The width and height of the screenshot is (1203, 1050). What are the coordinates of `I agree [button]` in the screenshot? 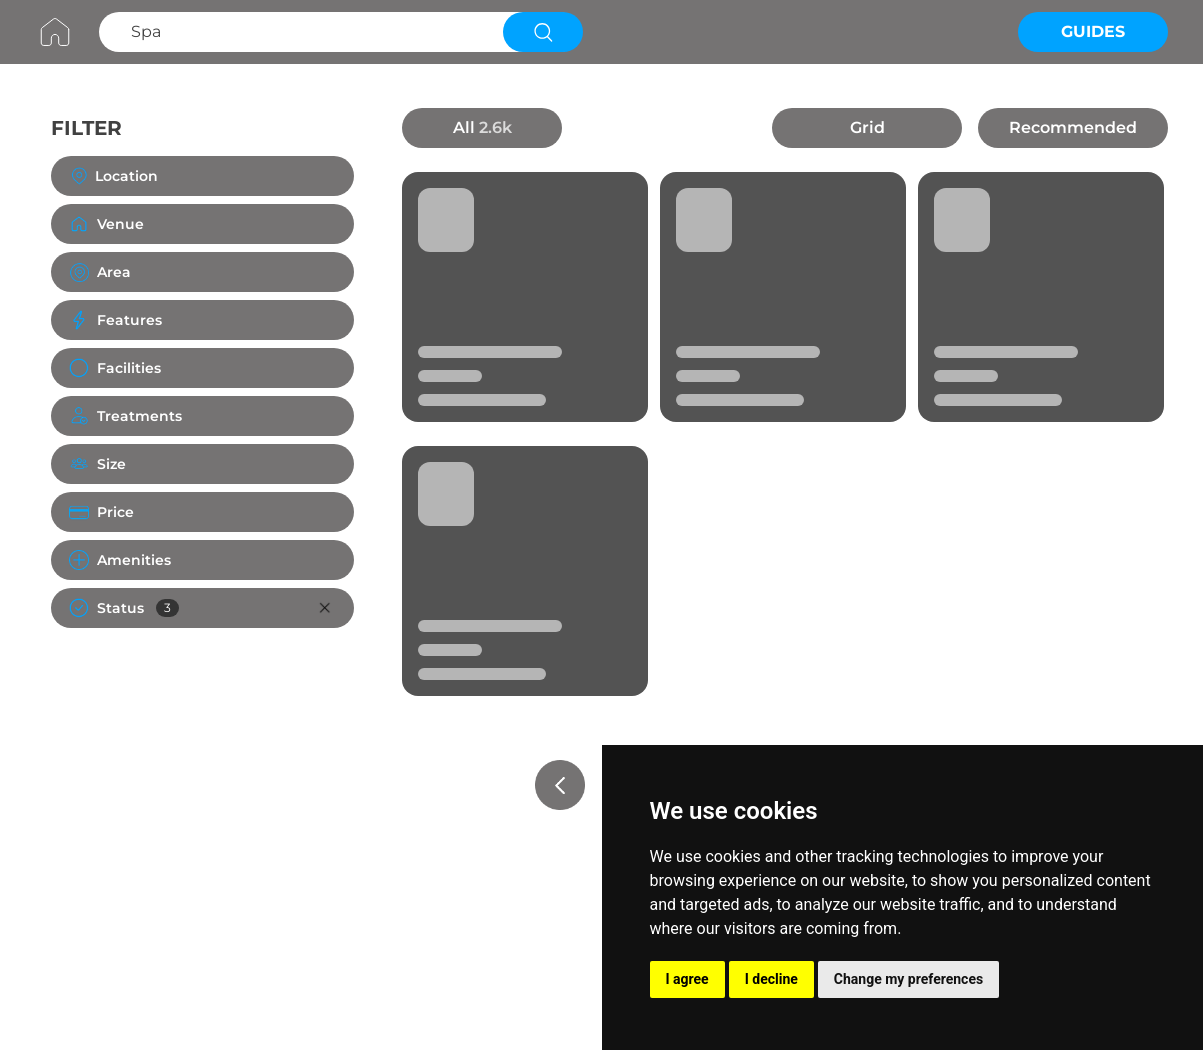 It's located at (687, 979).